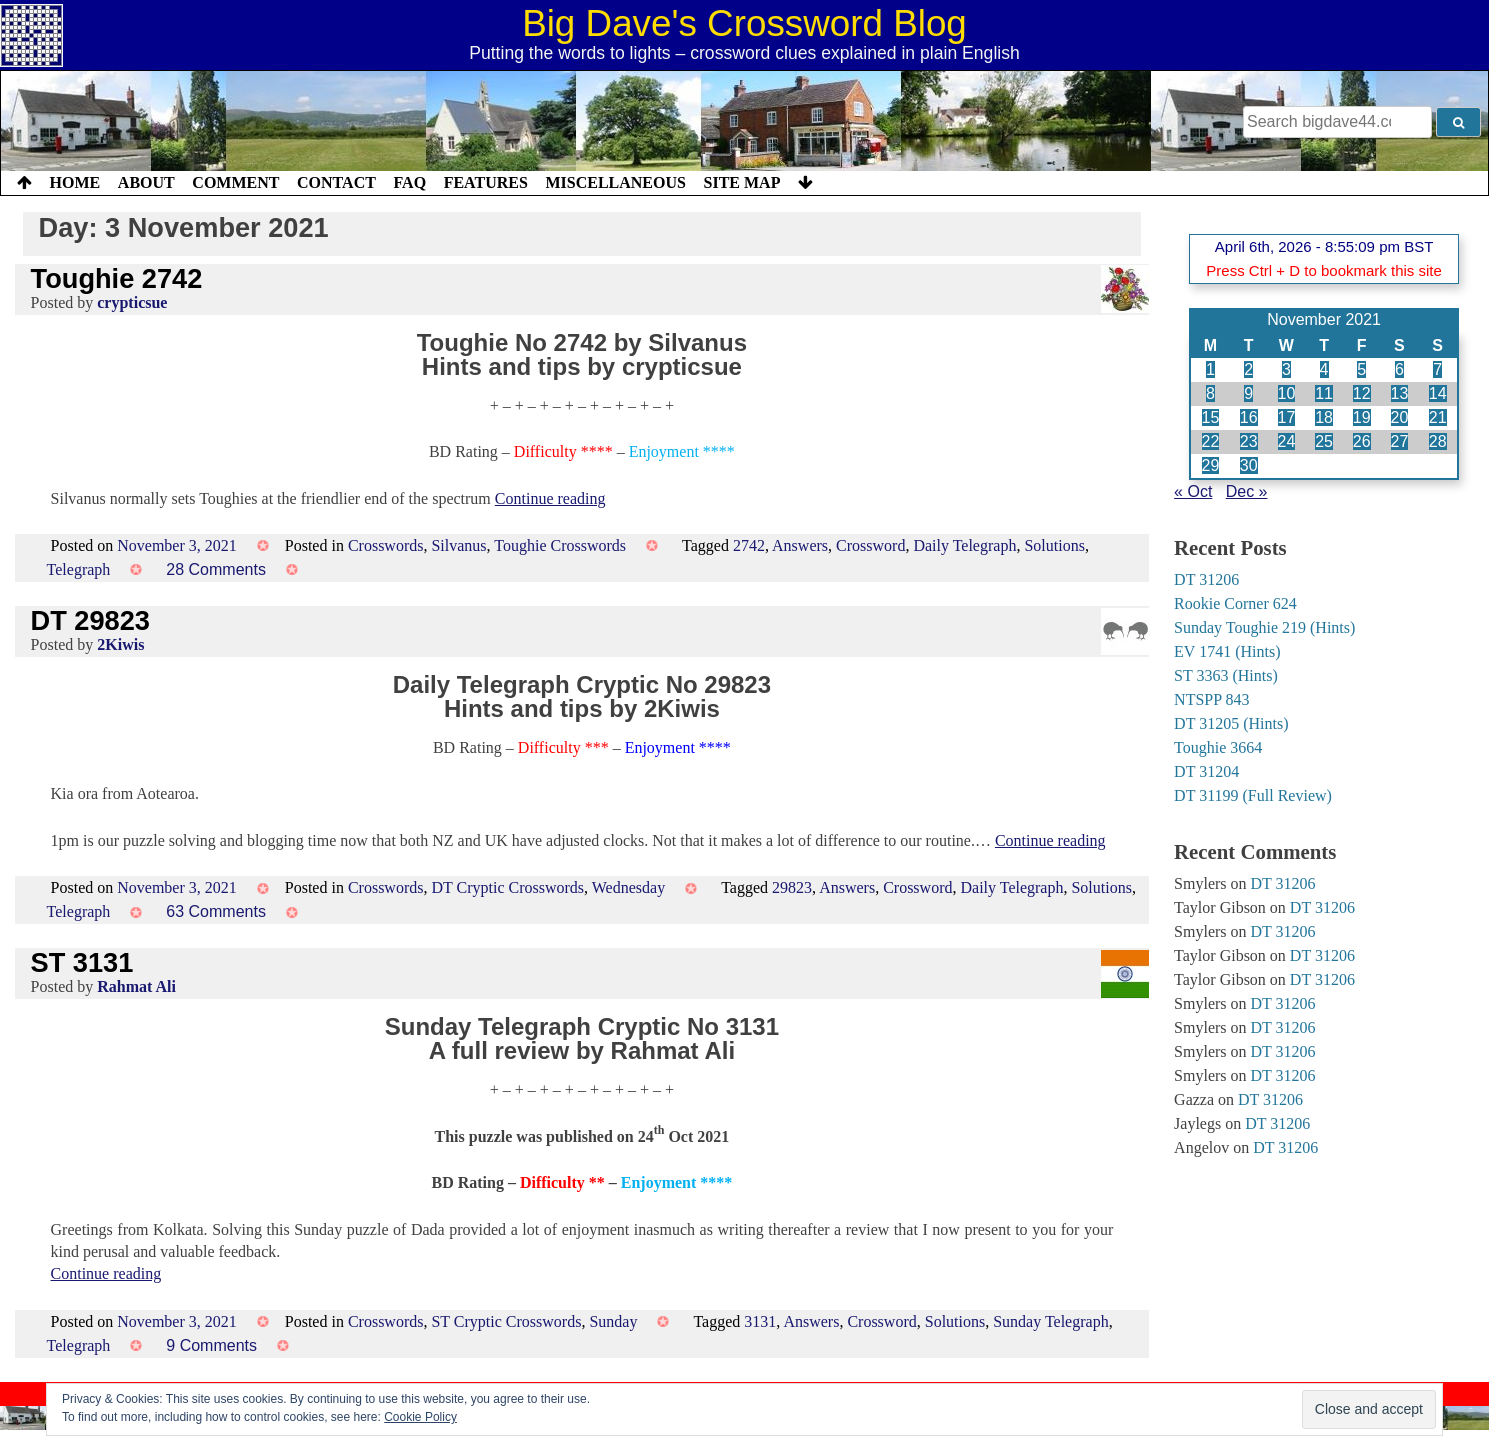 This screenshot has width=1489, height=1452. I want to click on Wednesday, so click(628, 887).